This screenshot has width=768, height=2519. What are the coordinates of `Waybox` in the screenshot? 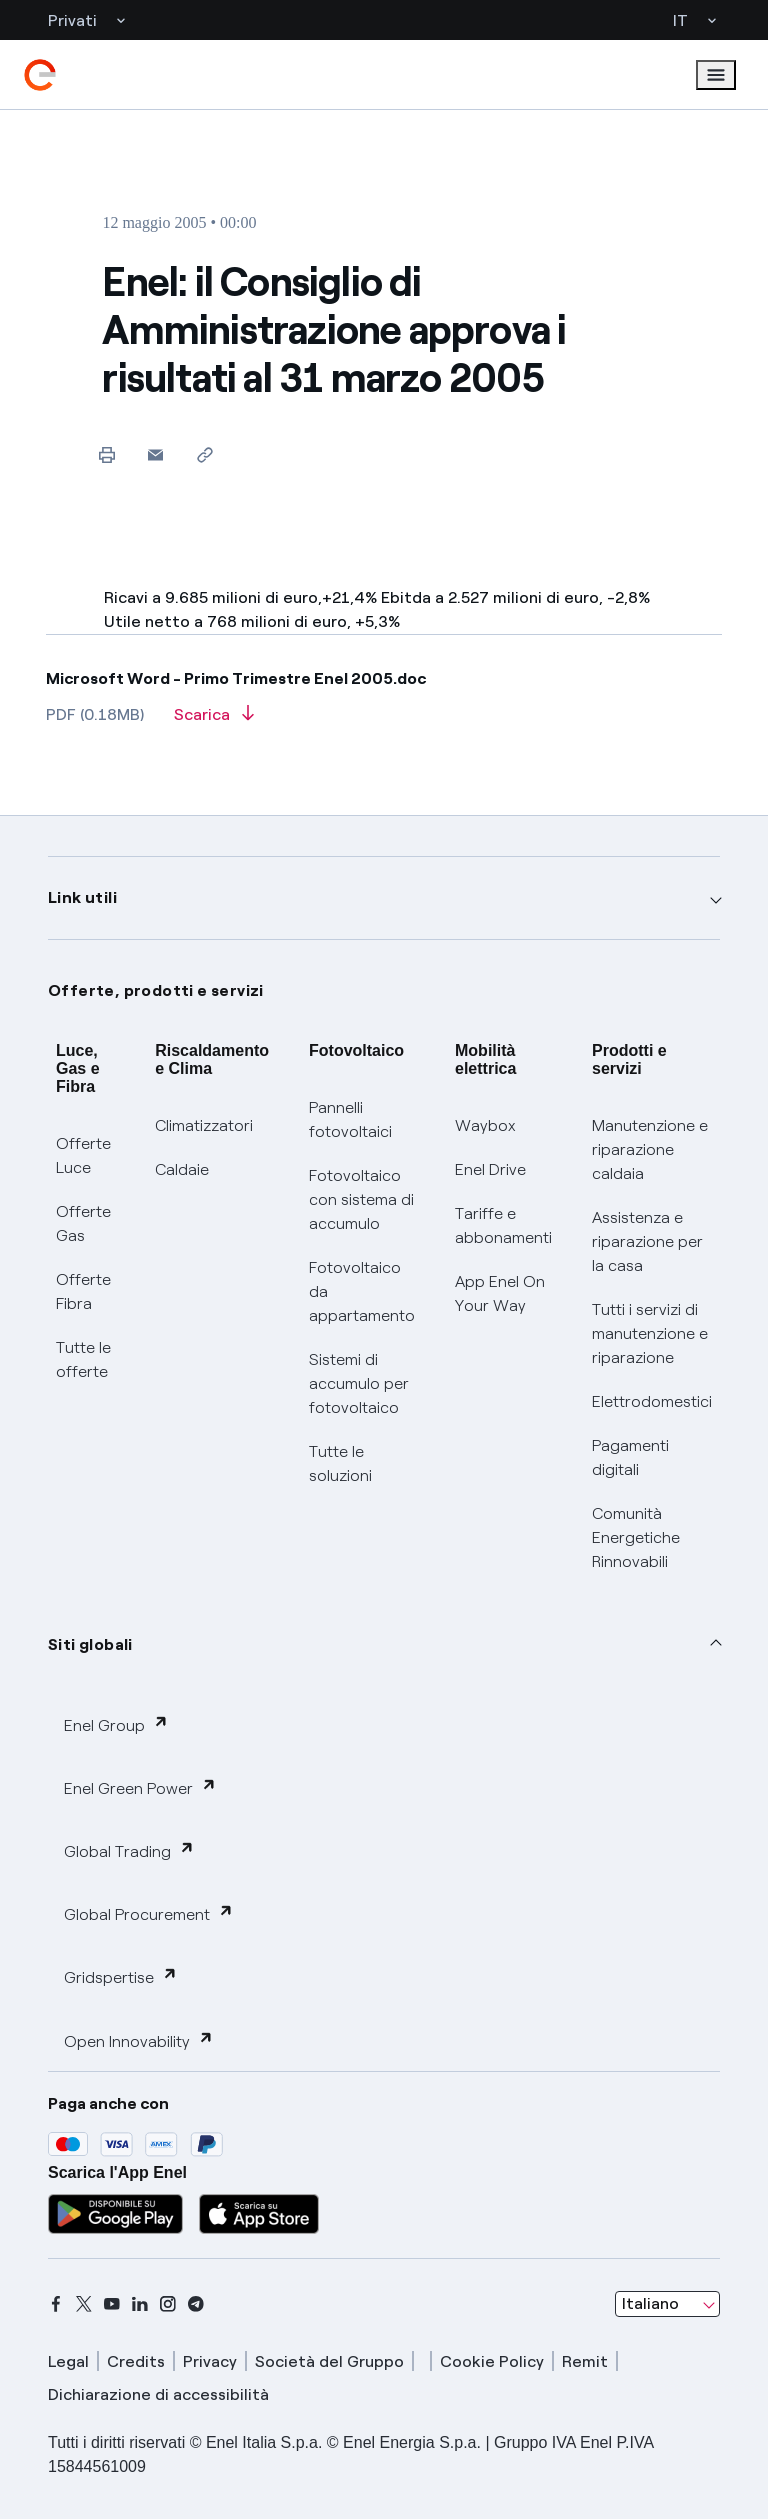 It's located at (485, 1125).